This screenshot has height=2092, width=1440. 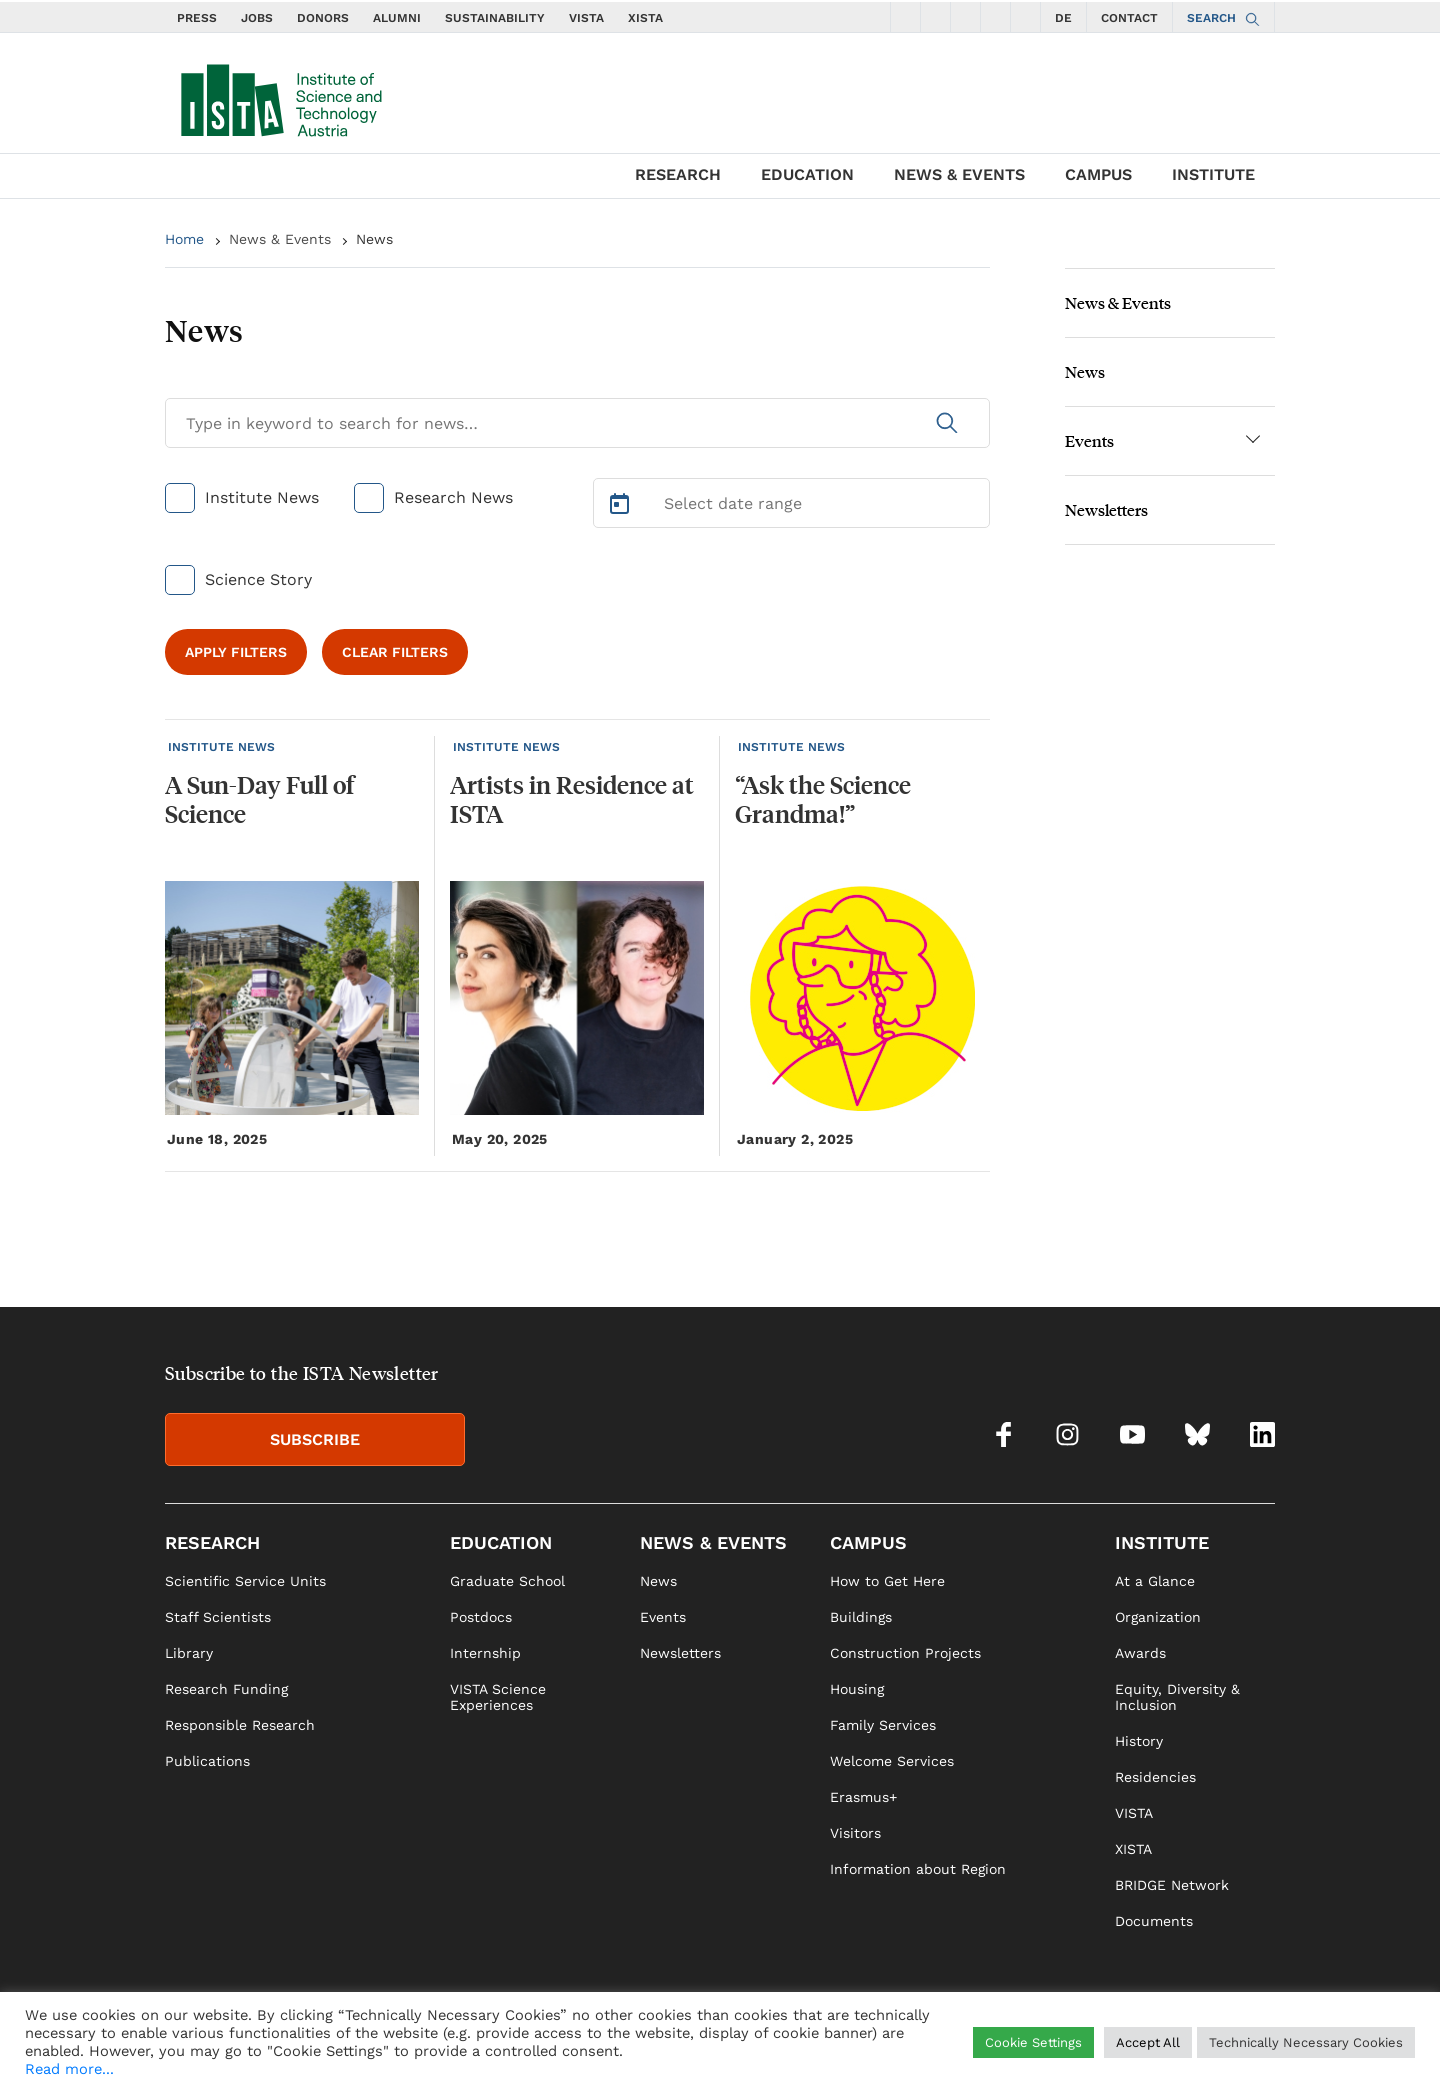 What do you see at coordinates (792, 503) in the screenshot?
I see `[Select Date Range]` at bounding box center [792, 503].